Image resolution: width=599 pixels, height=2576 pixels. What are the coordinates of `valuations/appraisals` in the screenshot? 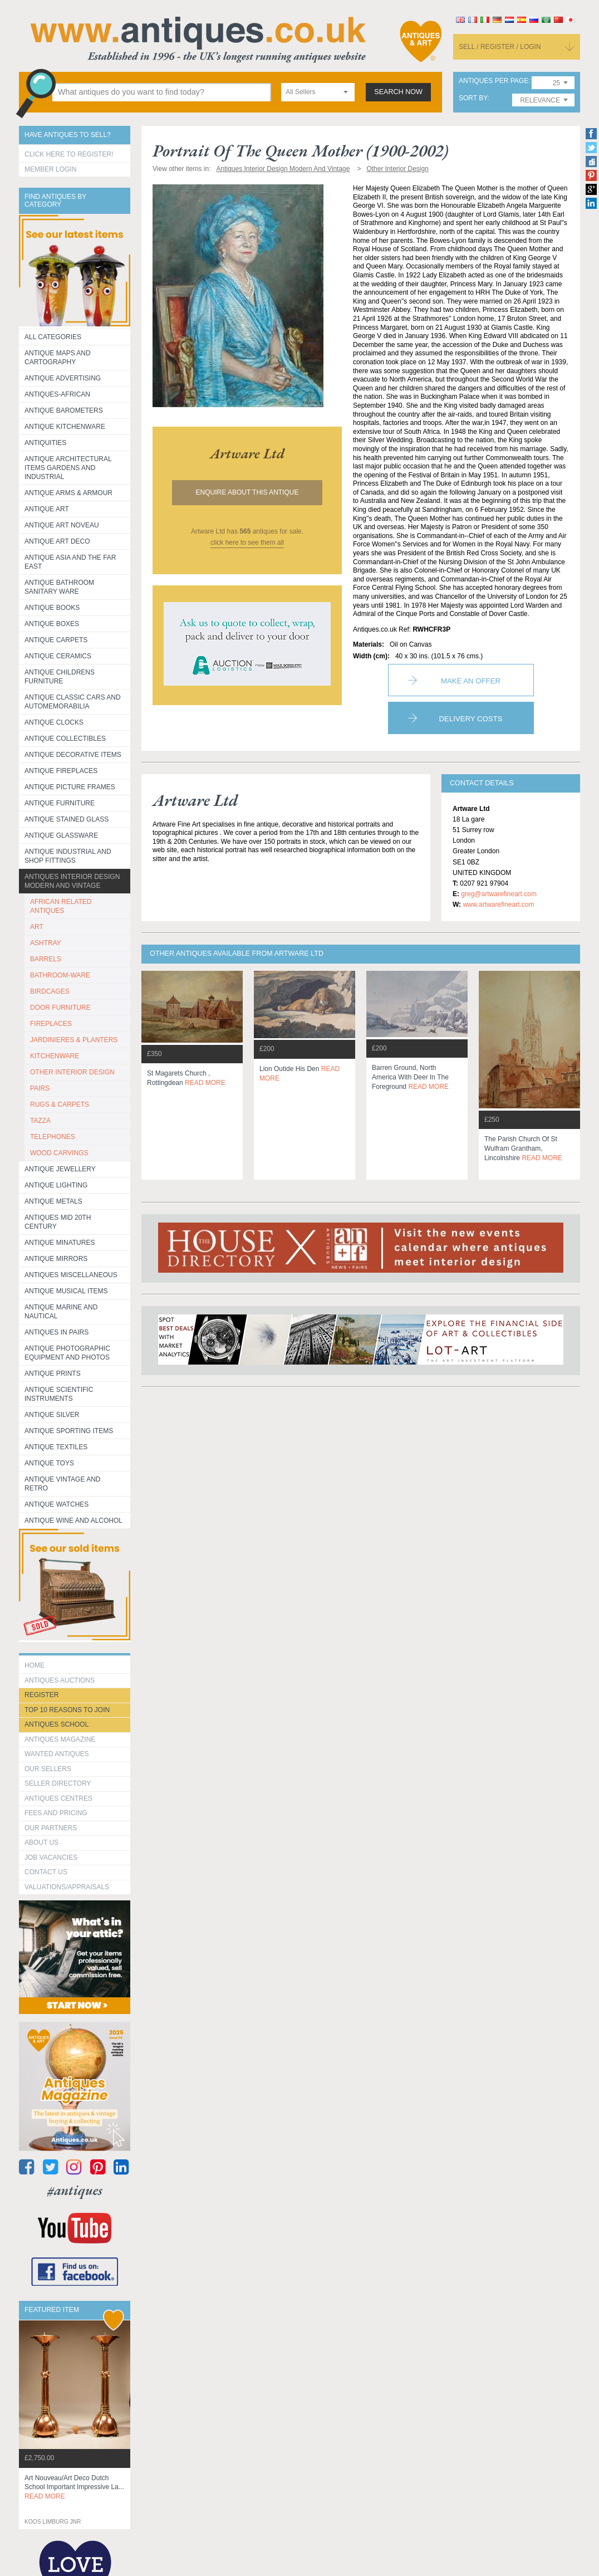 It's located at (66, 1887).